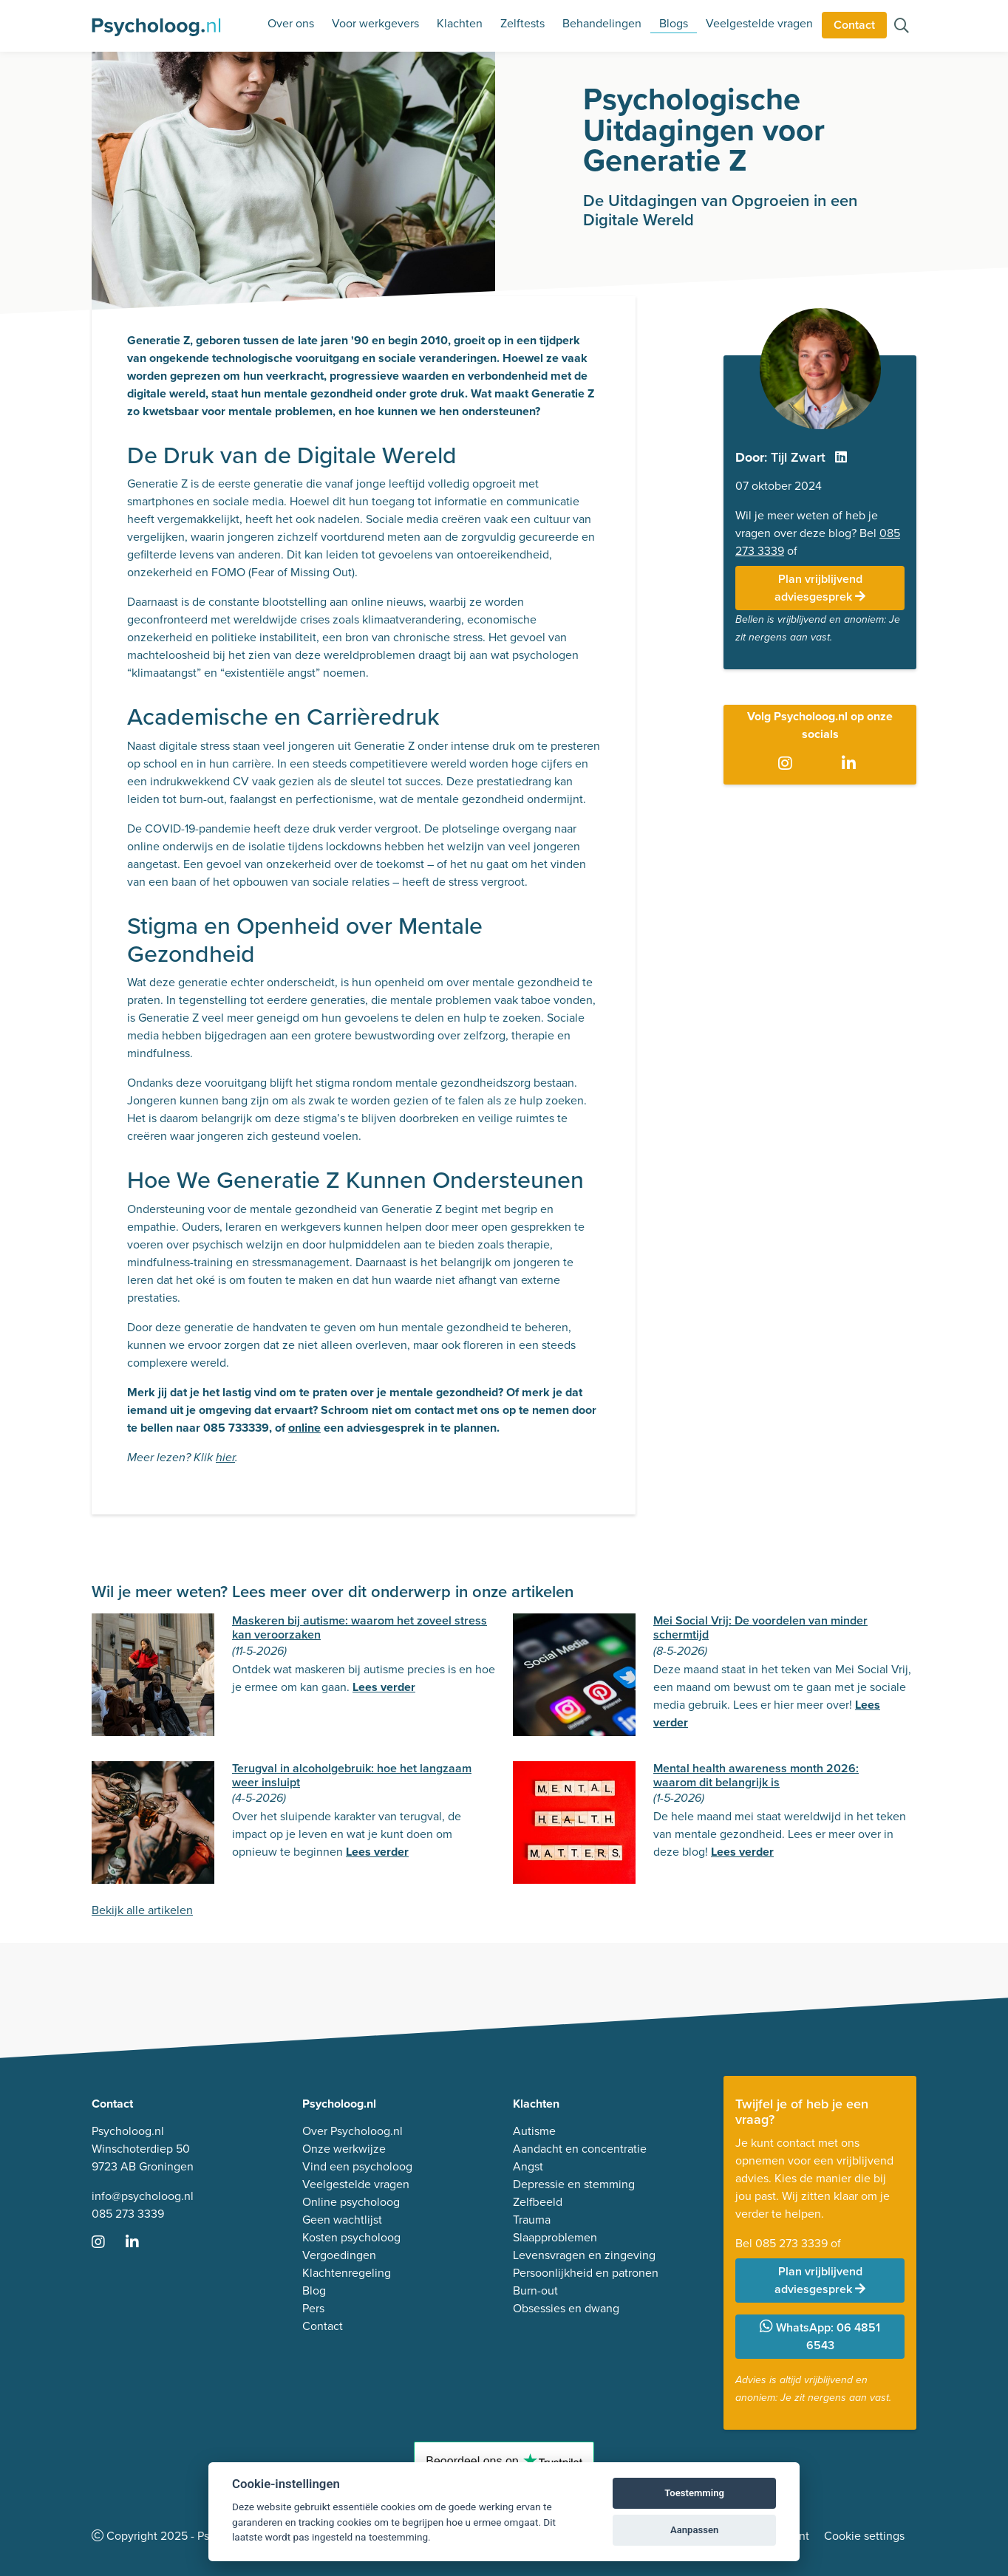 The height and width of the screenshot is (2576, 1008). I want to click on [Ga naar LinkedIn], so click(852, 764).